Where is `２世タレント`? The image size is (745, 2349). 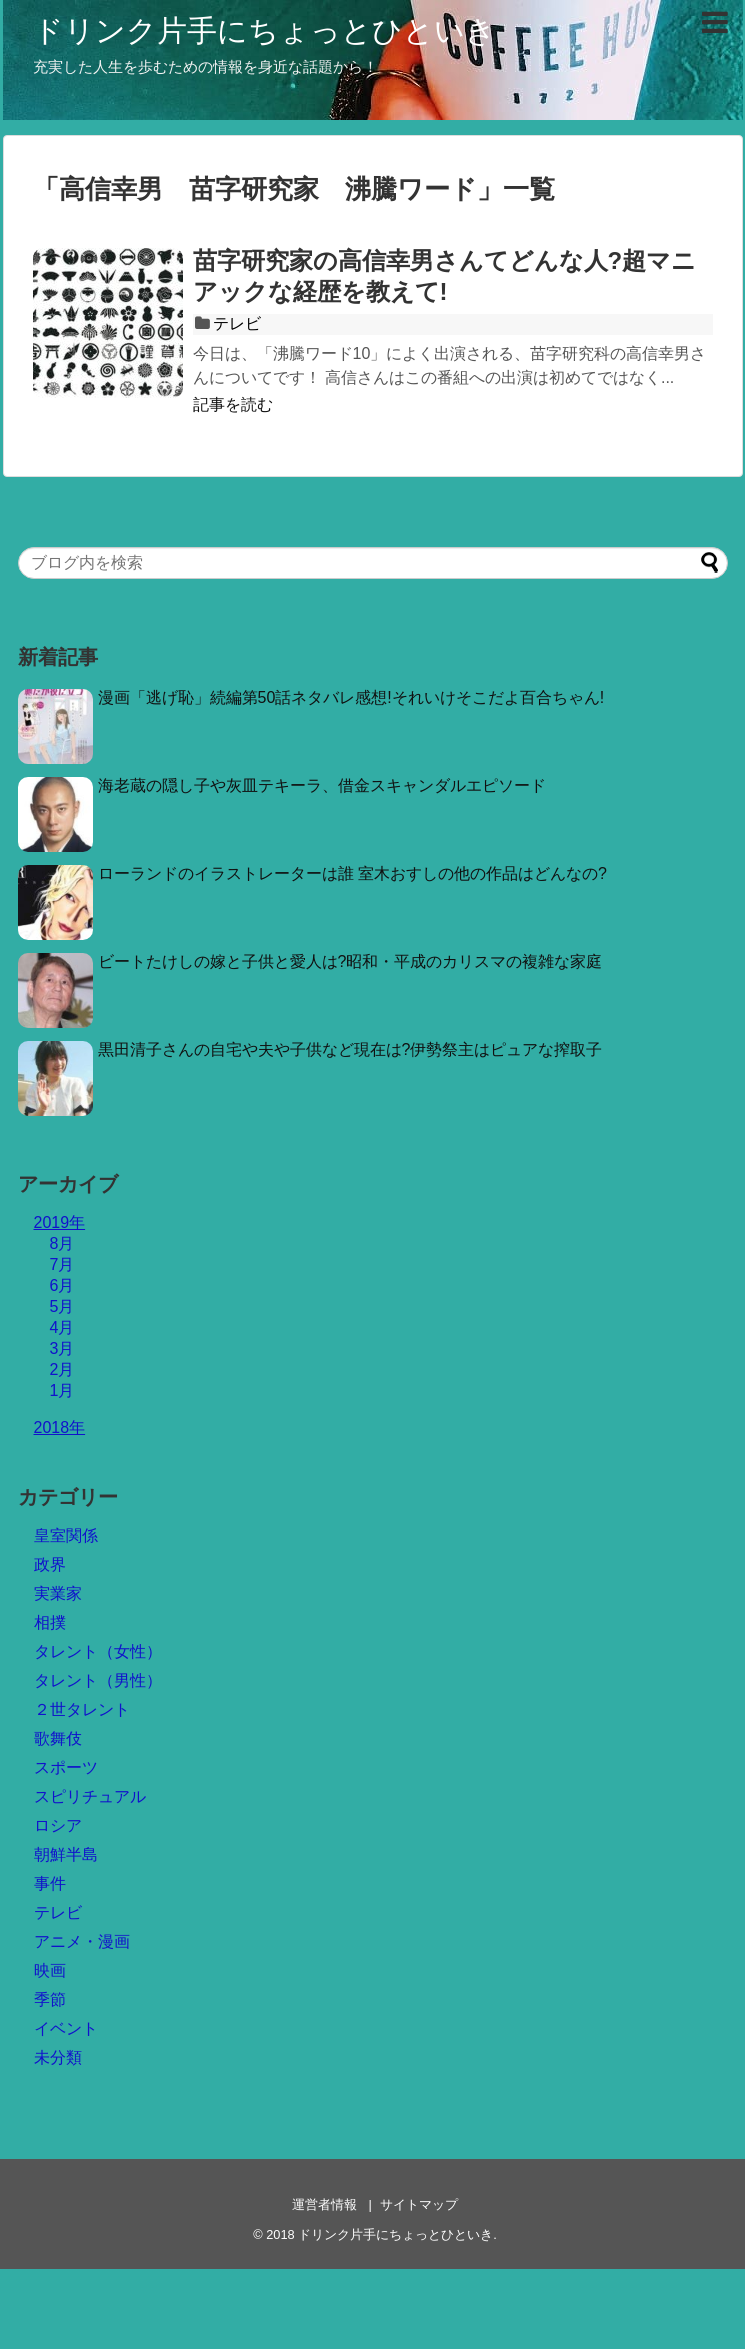 ２世タレント is located at coordinates (82, 1709).